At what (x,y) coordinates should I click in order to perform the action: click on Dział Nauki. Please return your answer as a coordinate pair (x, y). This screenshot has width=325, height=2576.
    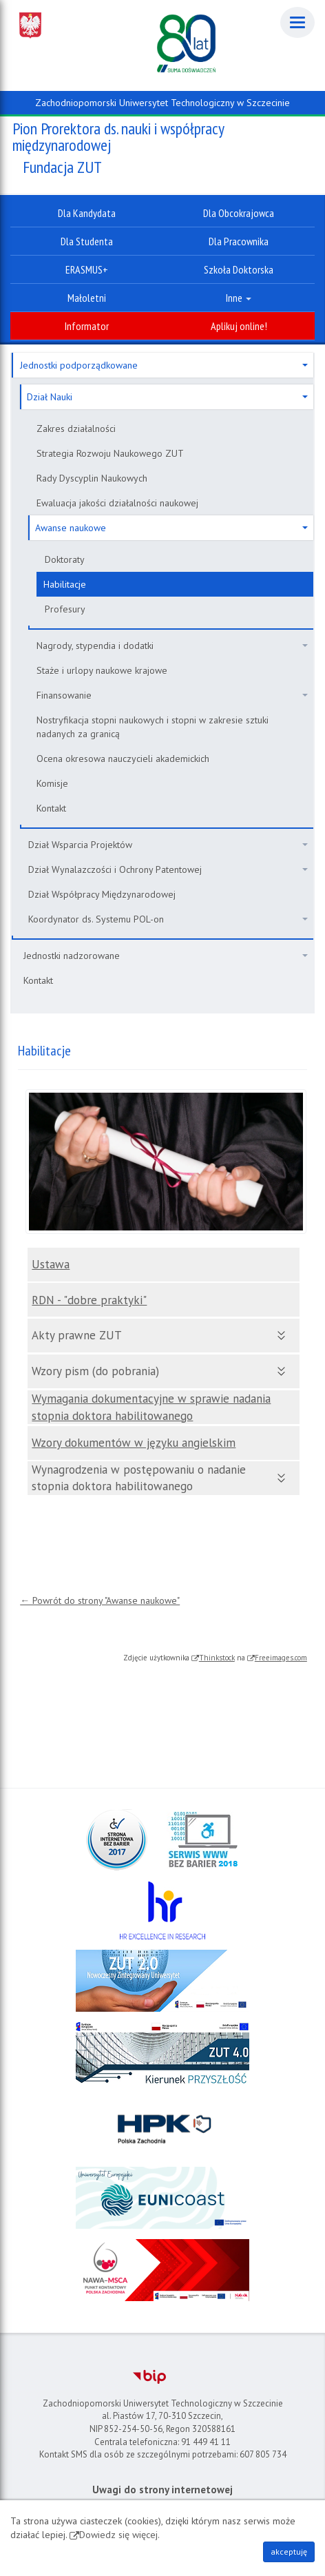
    Looking at the image, I should click on (167, 397).